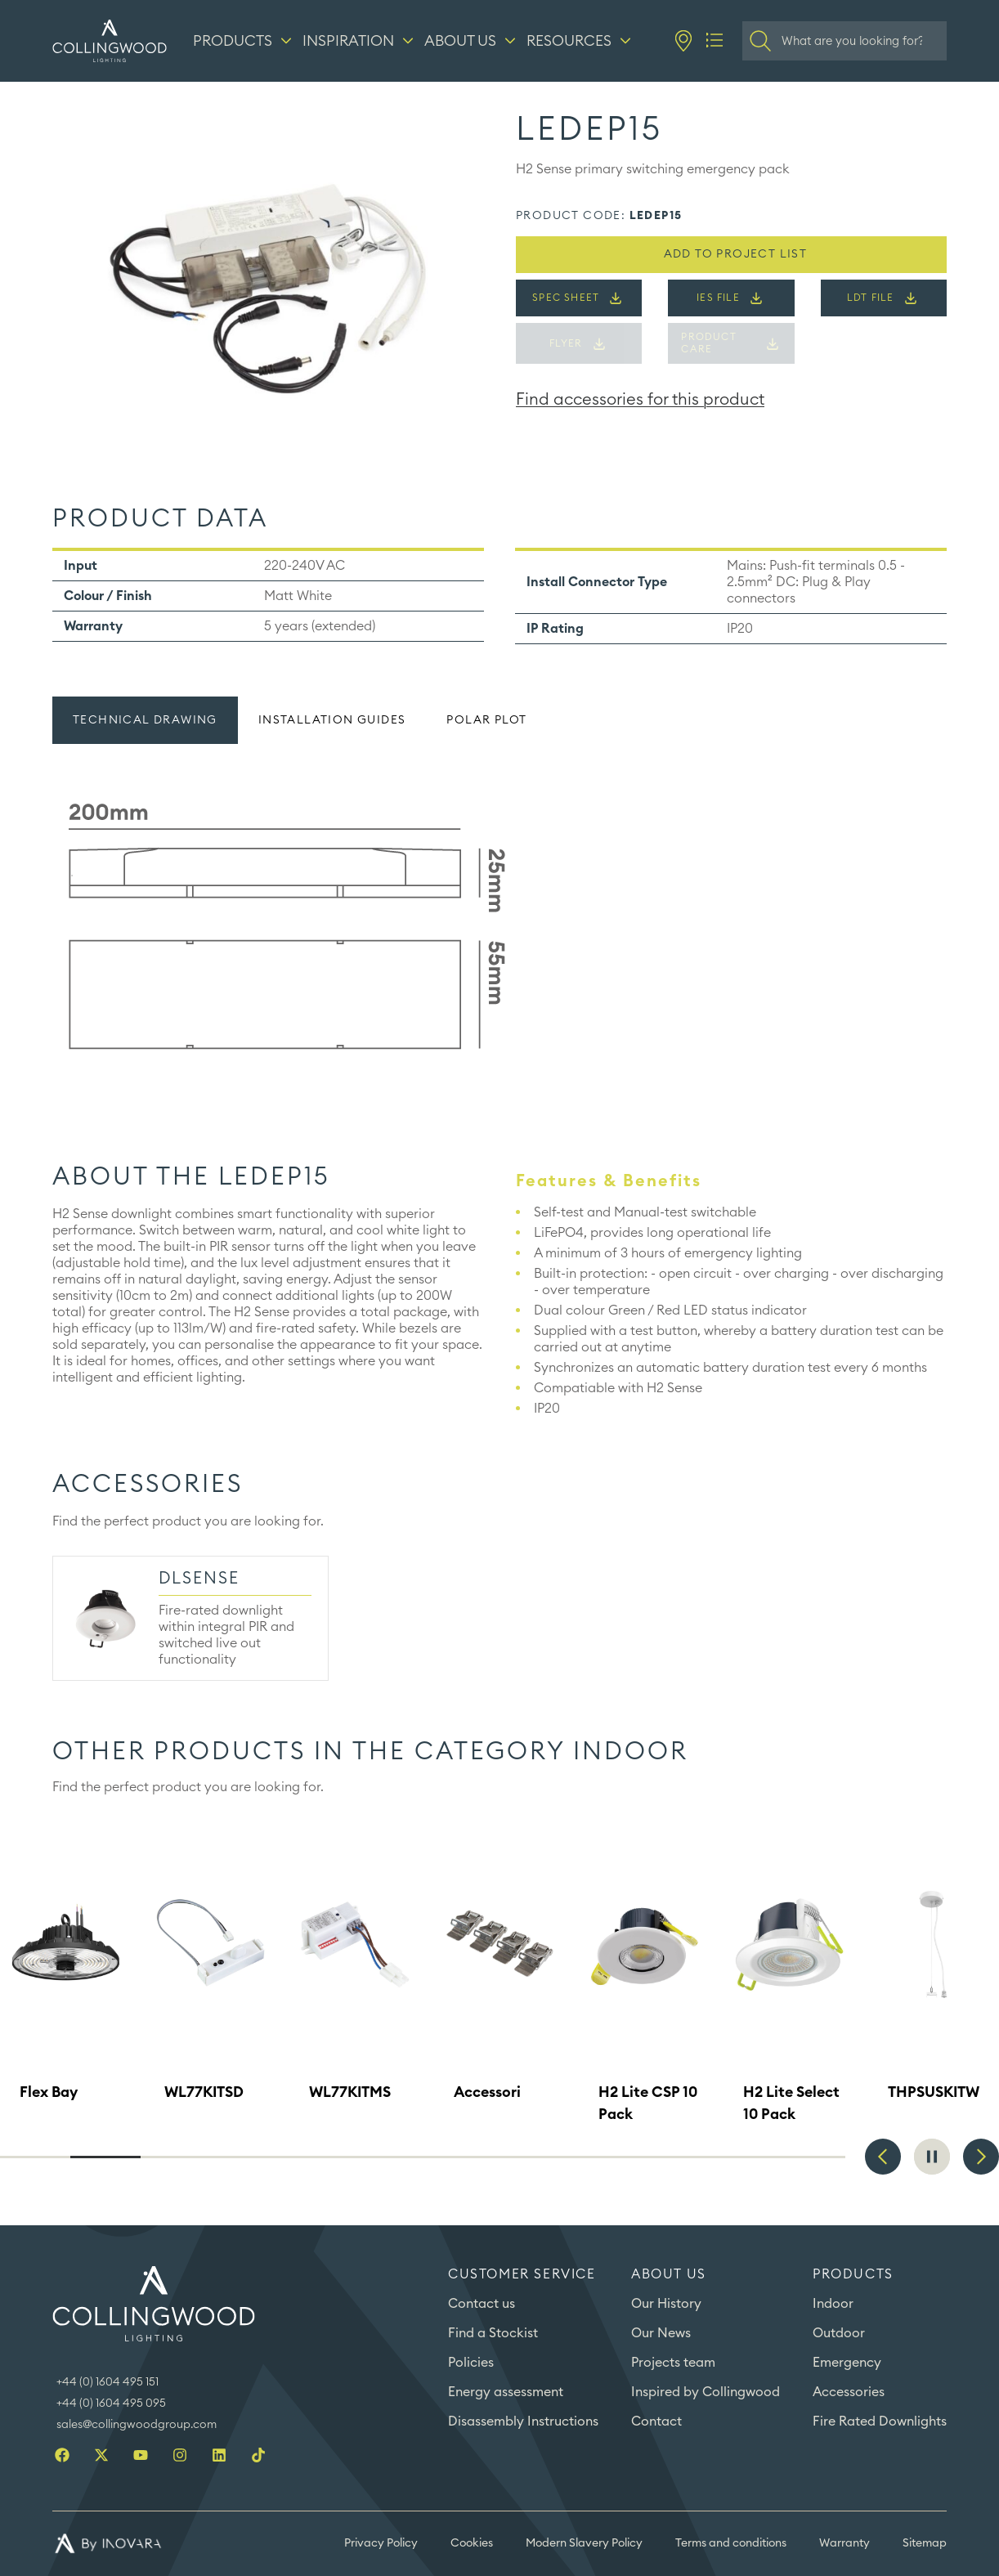 Image resolution: width=999 pixels, height=2576 pixels. What do you see at coordinates (839, 2333) in the screenshot?
I see `Outdoor` at bounding box center [839, 2333].